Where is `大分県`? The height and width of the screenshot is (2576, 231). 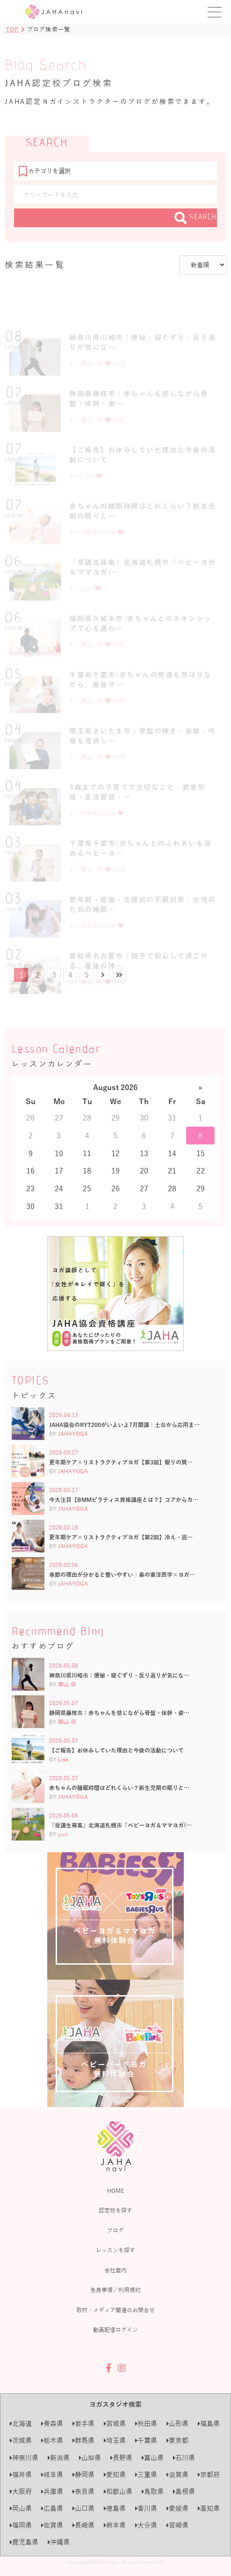 大分県 is located at coordinates (146, 2525).